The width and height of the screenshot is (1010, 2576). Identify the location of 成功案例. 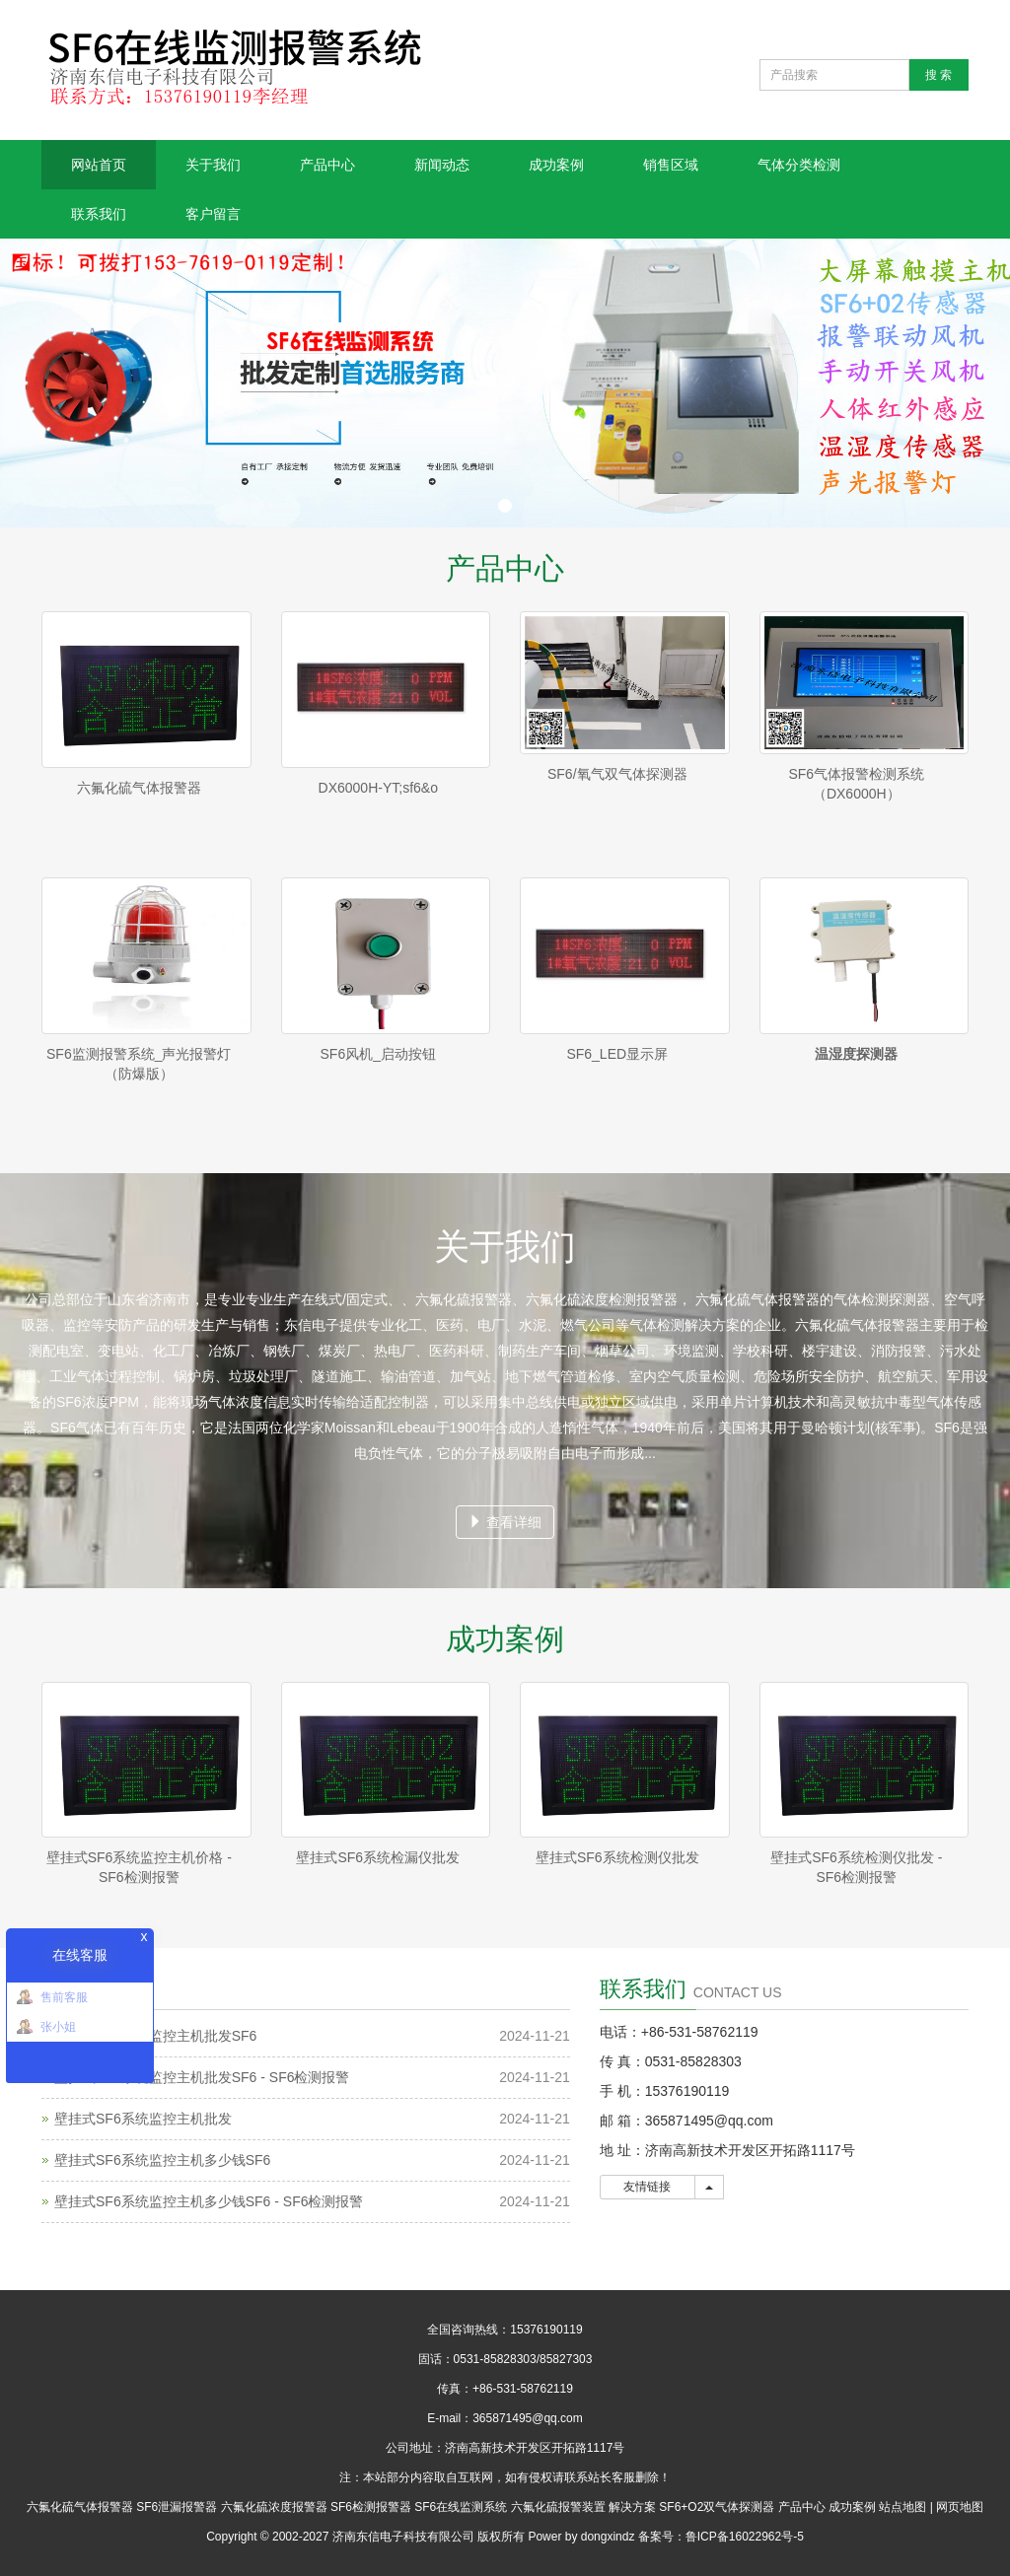
(556, 165).